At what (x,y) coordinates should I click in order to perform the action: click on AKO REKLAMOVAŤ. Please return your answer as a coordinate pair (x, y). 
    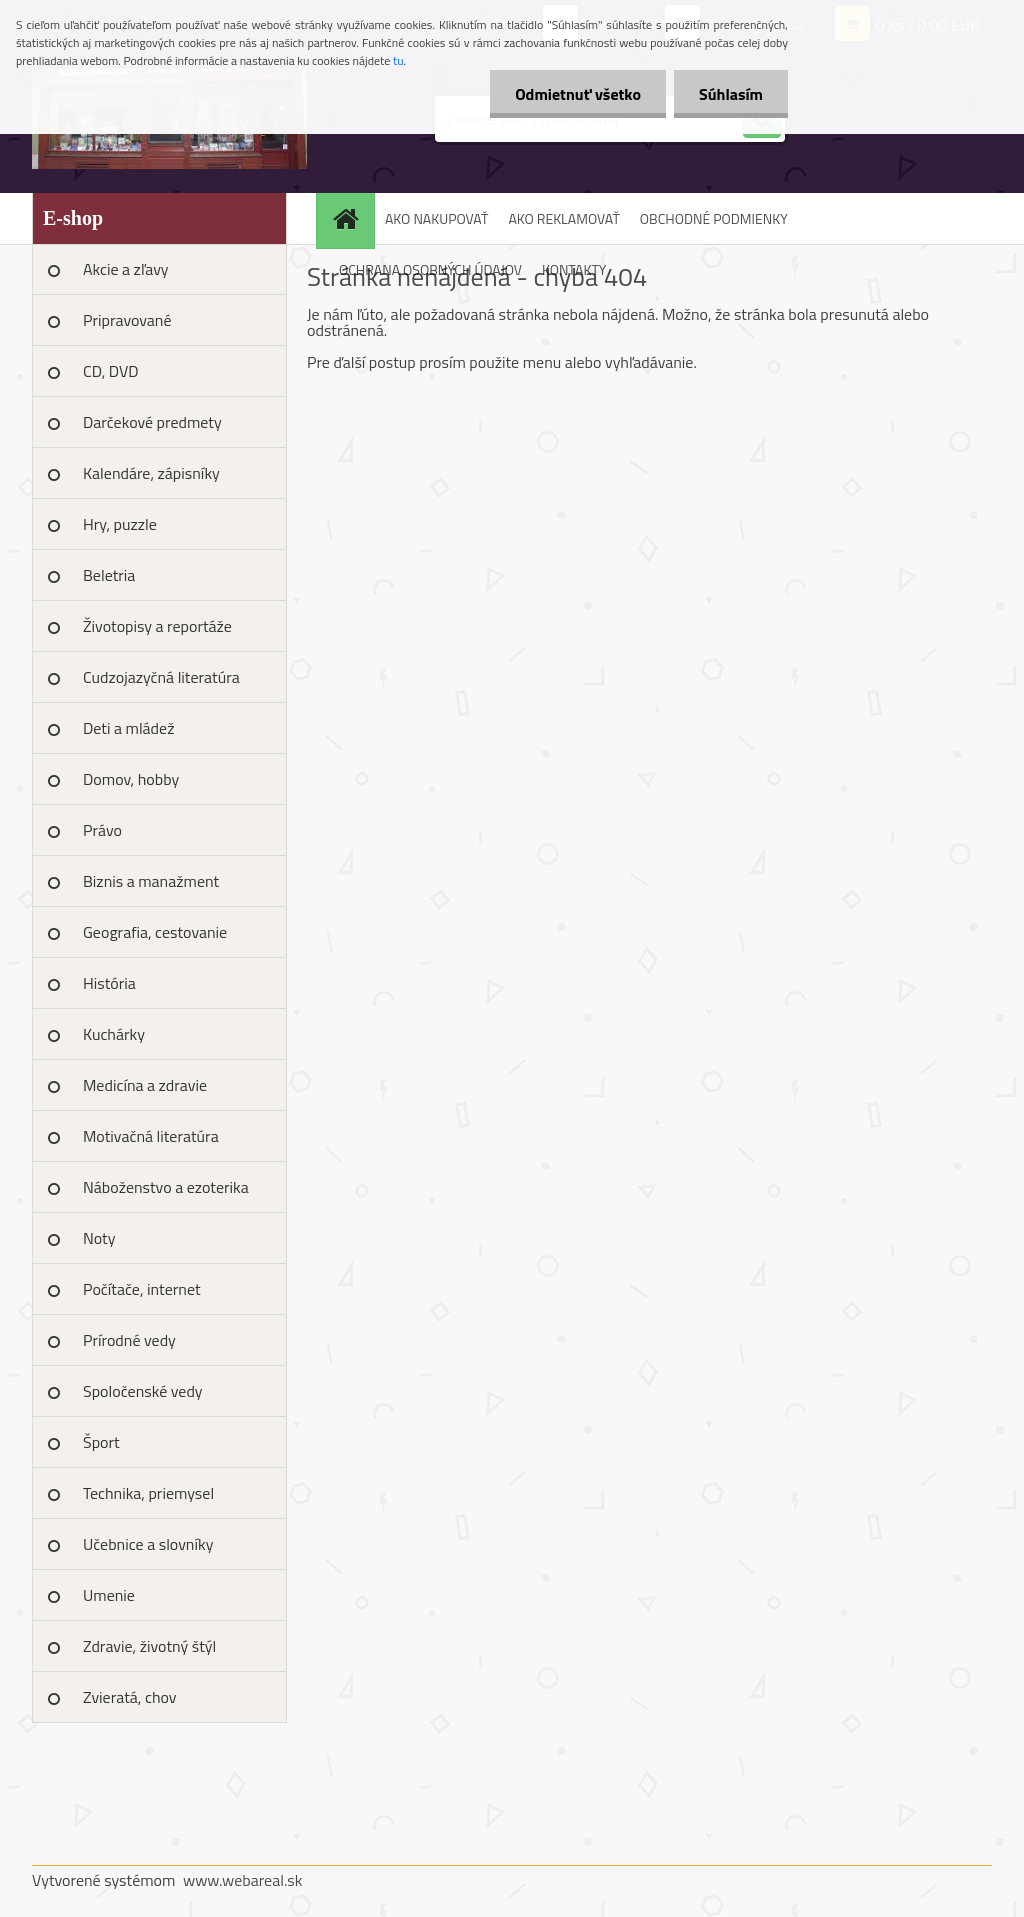
    Looking at the image, I should click on (563, 218).